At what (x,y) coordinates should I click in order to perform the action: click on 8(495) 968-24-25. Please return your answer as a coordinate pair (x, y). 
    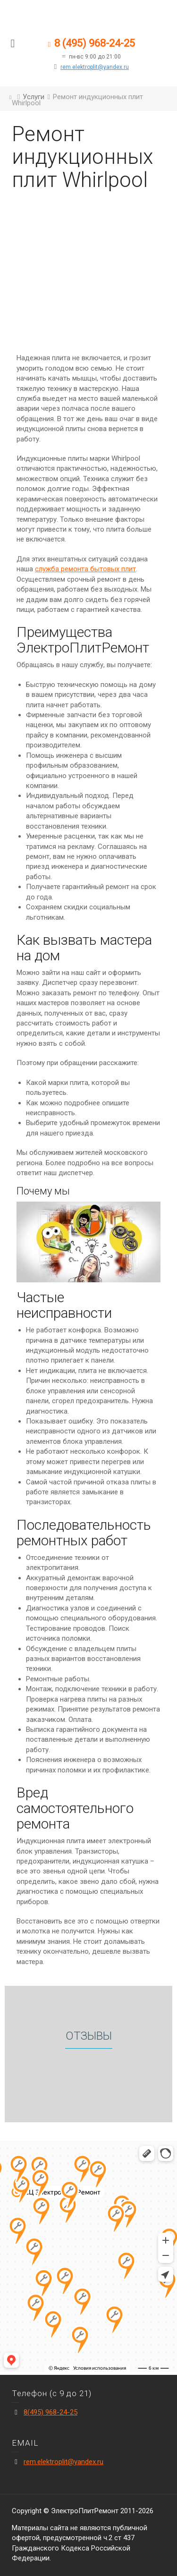
    Looking at the image, I should click on (50, 2412).